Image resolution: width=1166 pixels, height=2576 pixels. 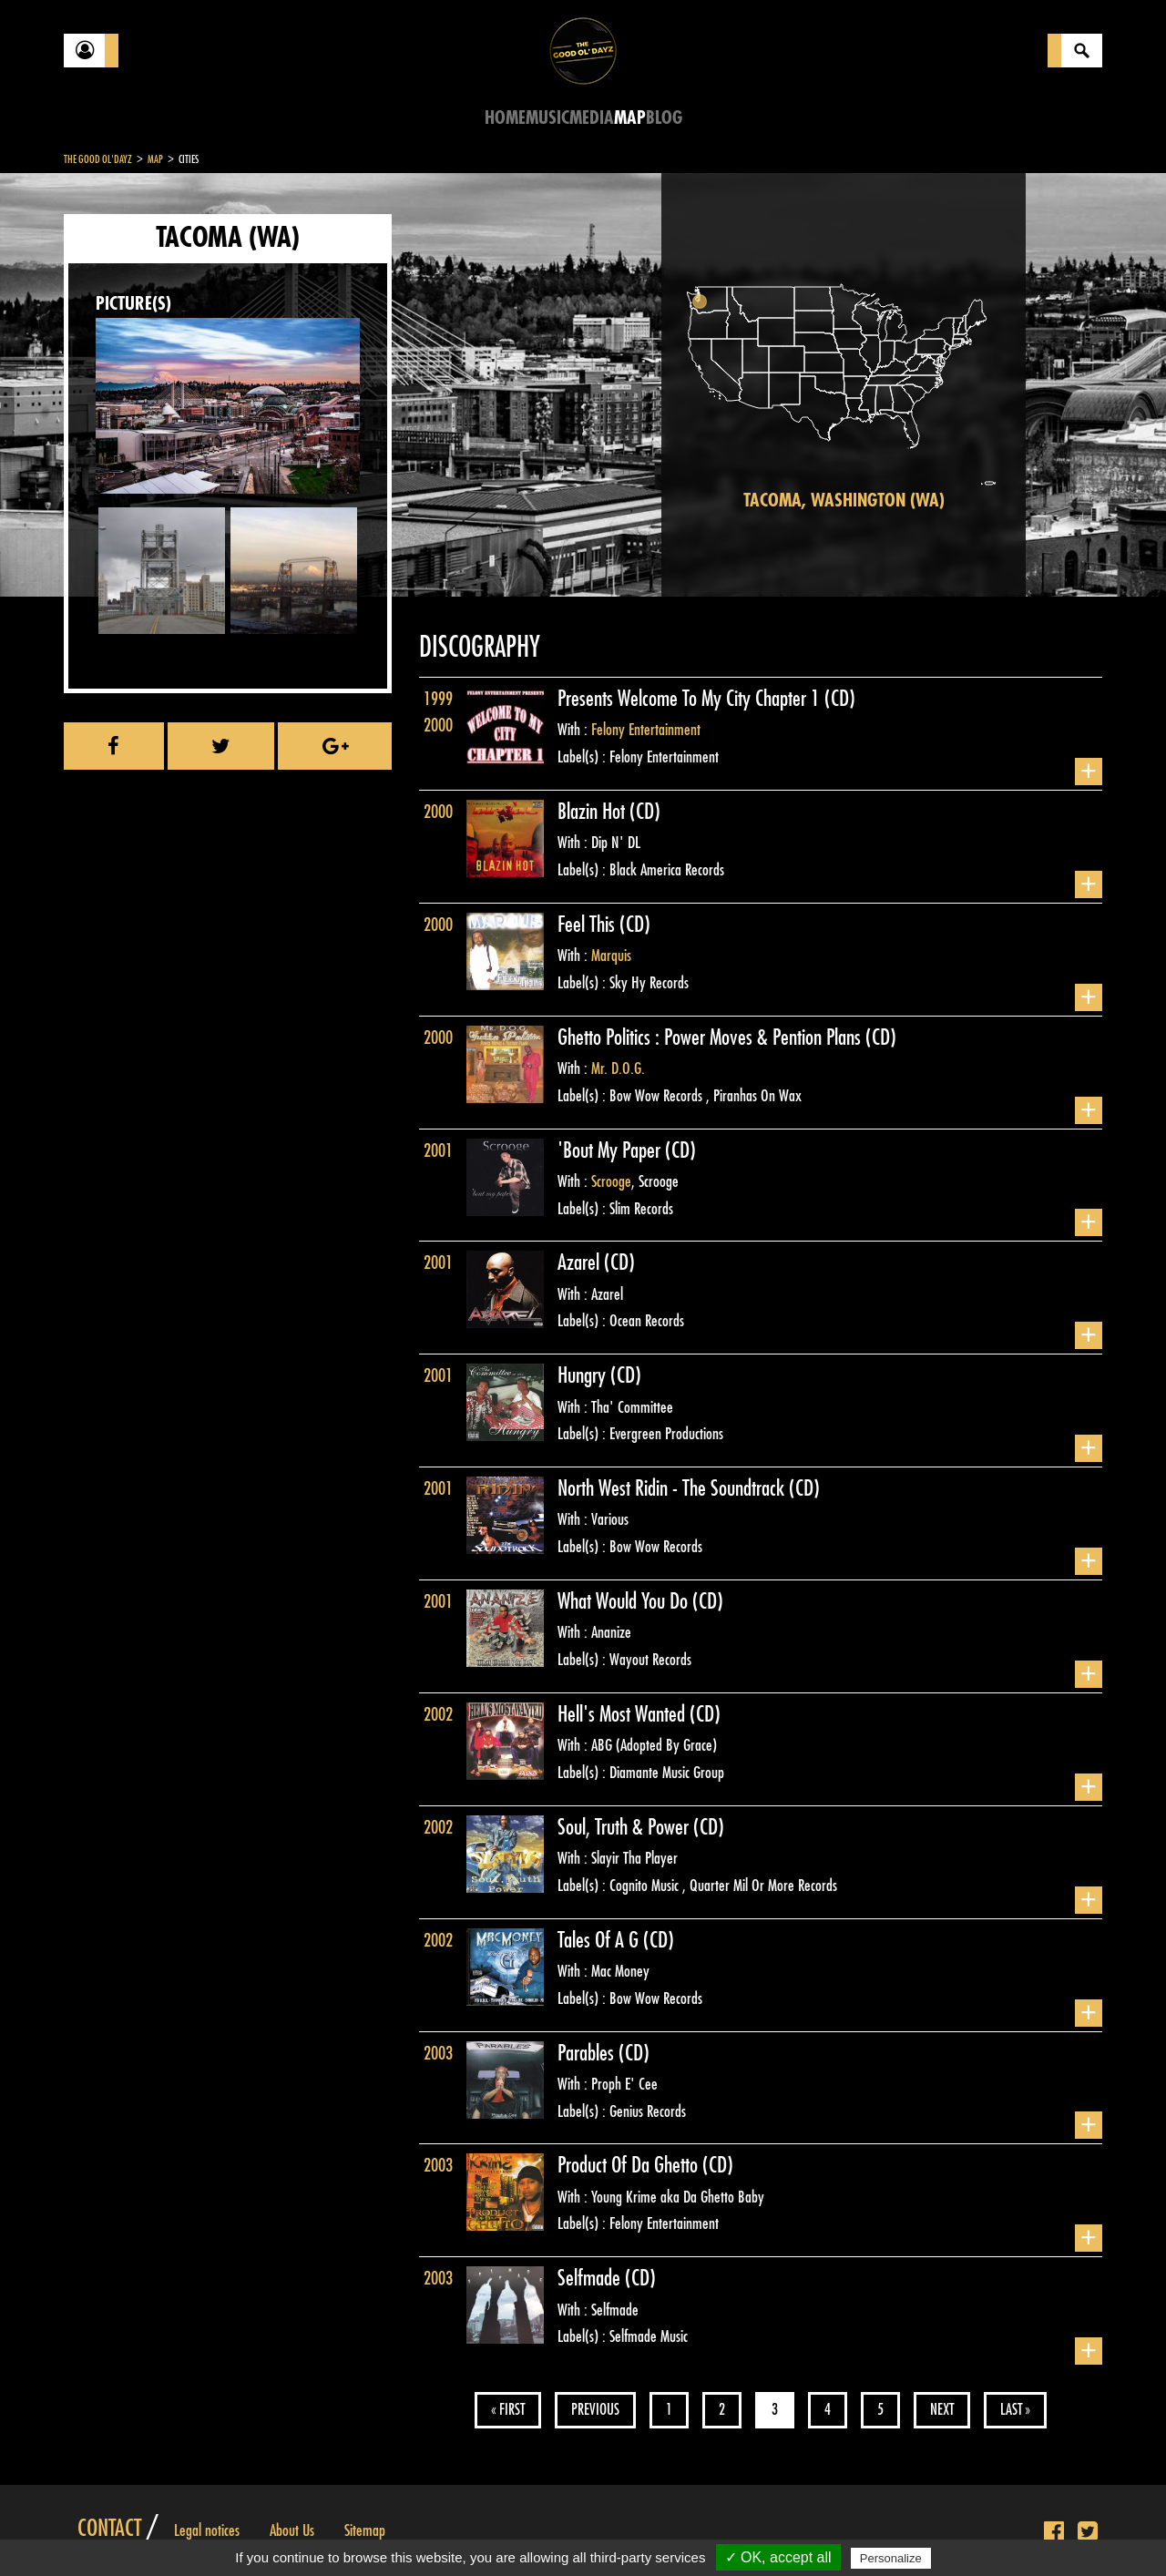 I want to click on What Would You Do, so click(x=624, y=1601).